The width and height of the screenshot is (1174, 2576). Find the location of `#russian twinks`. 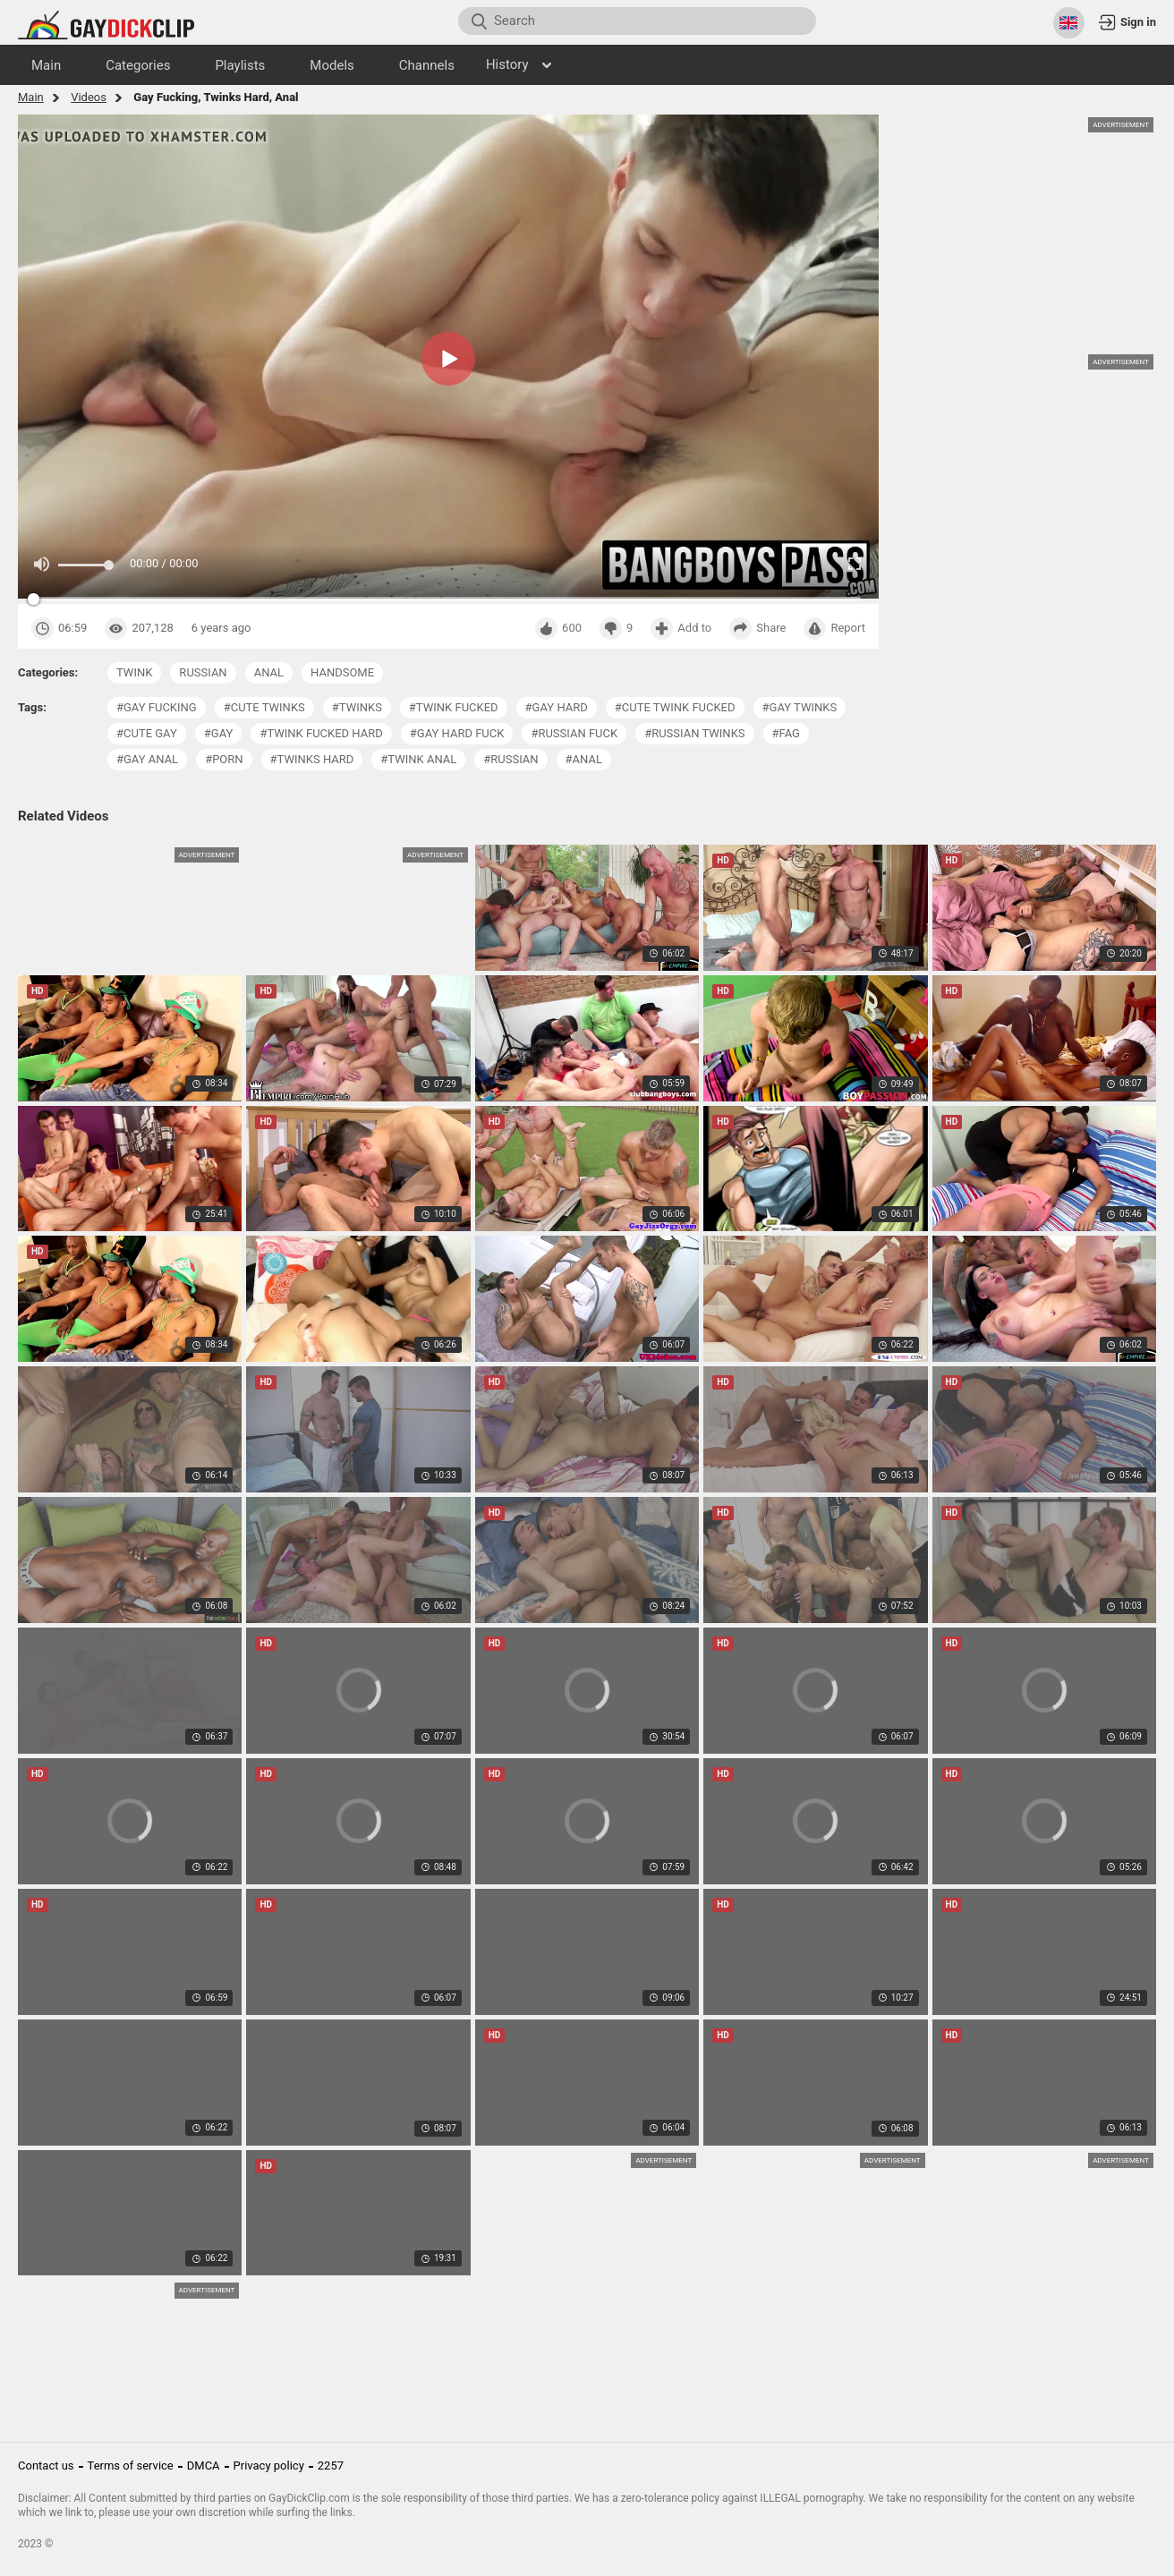

#russian twinks is located at coordinates (694, 733).